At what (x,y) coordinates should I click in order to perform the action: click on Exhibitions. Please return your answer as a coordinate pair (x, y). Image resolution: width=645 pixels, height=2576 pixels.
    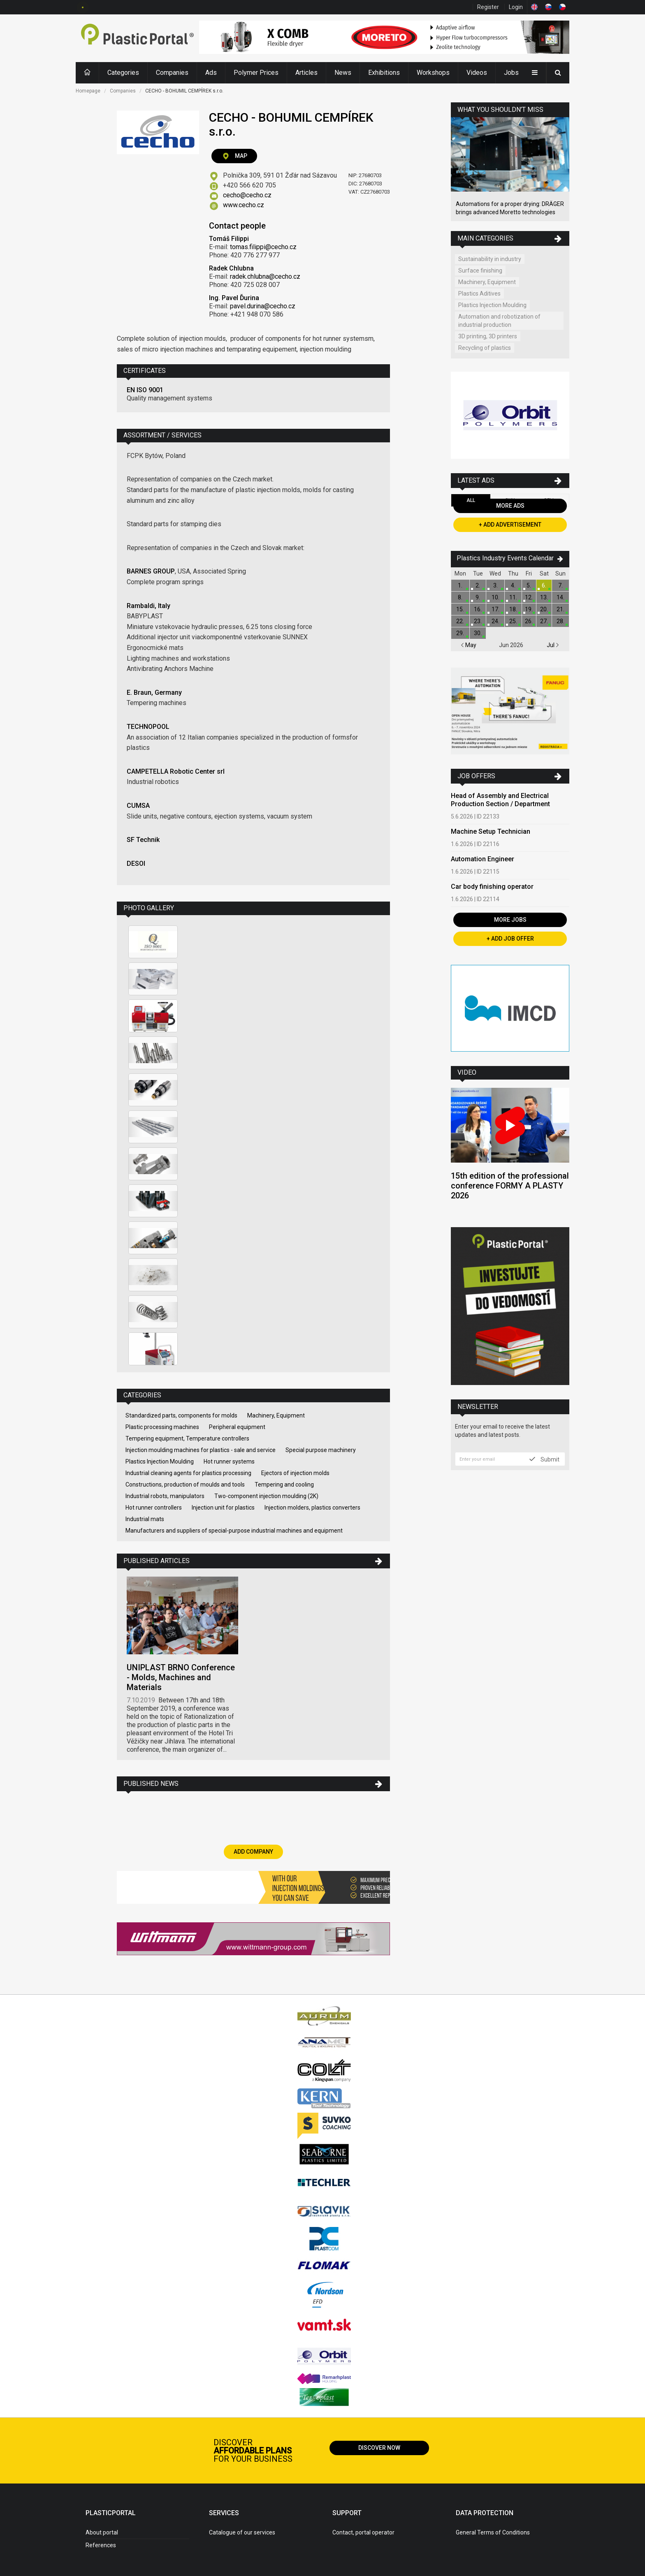
    Looking at the image, I should click on (384, 72).